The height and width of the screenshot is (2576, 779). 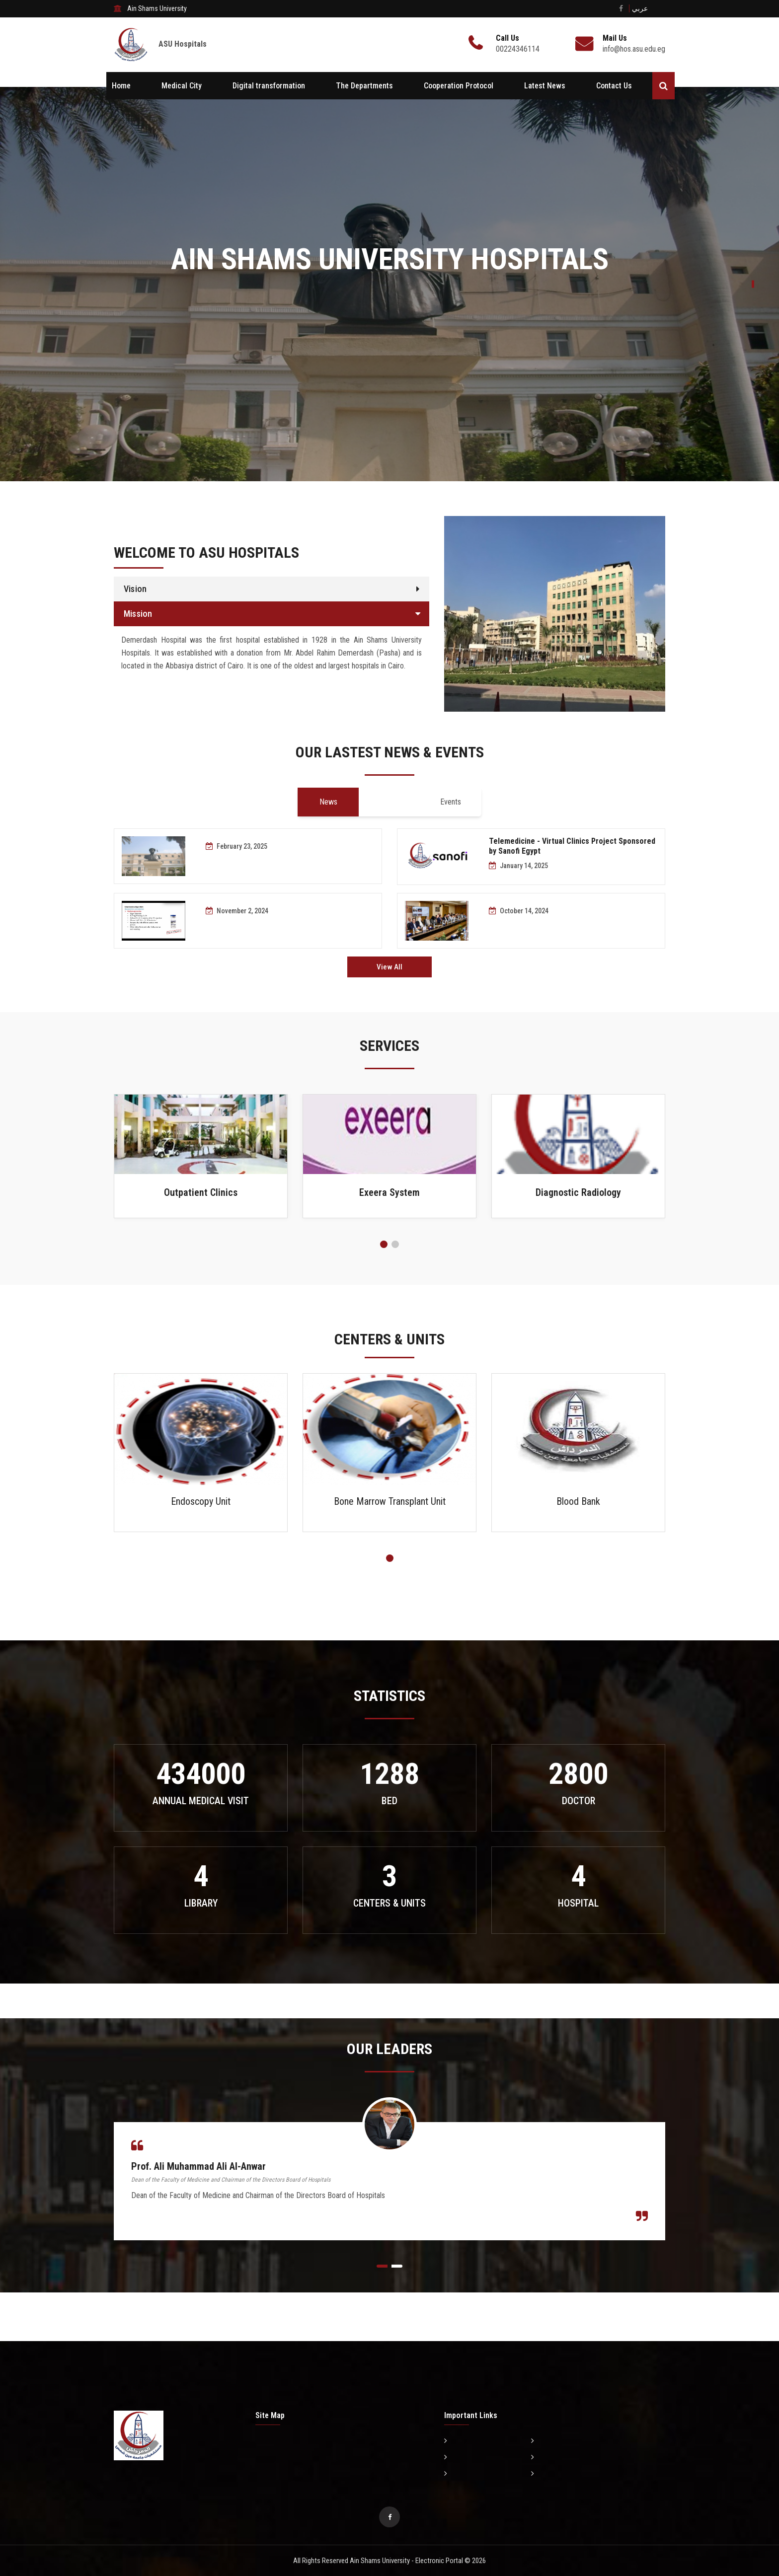 What do you see at coordinates (544, 85) in the screenshot?
I see `Latest News` at bounding box center [544, 85].